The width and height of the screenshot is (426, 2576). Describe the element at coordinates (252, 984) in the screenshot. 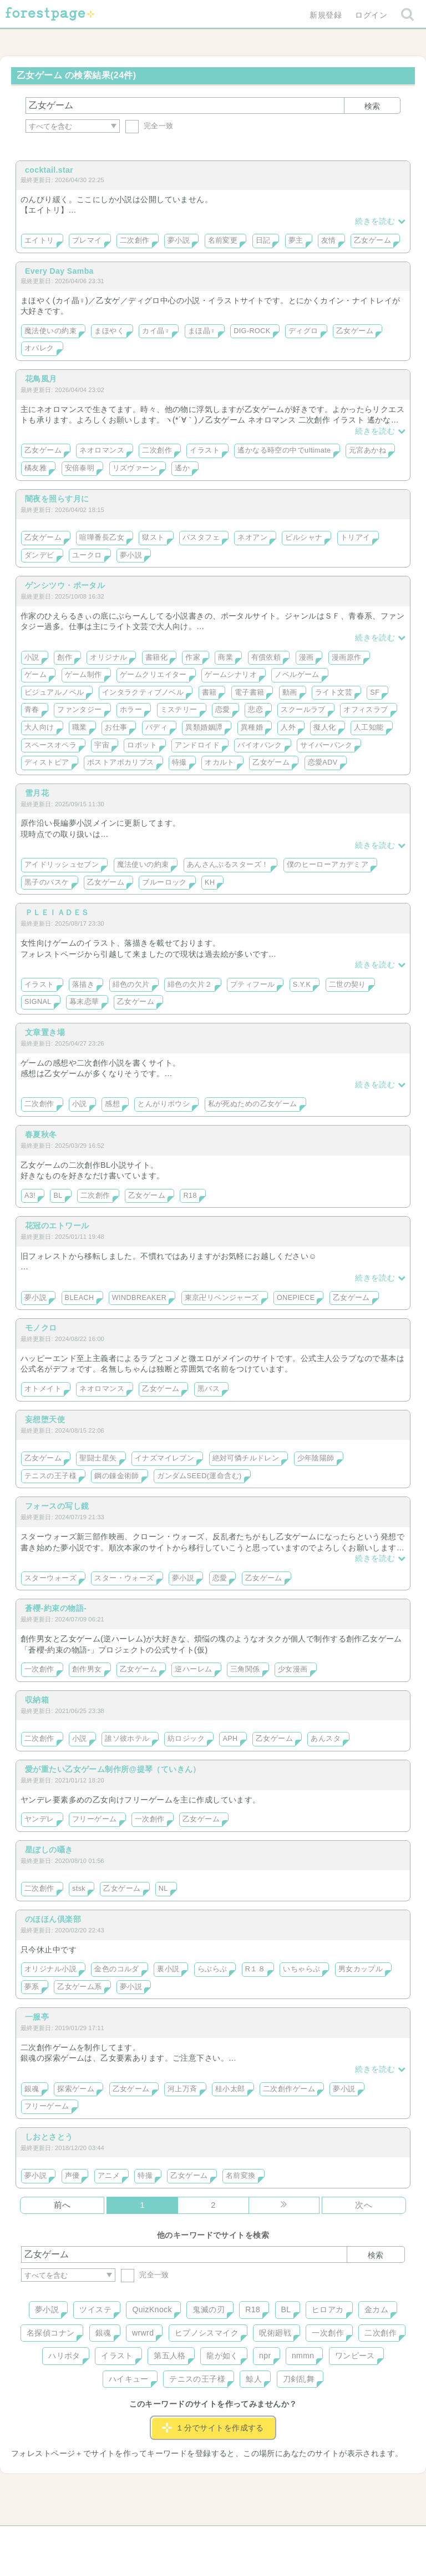

I see `プティフール` at that location.